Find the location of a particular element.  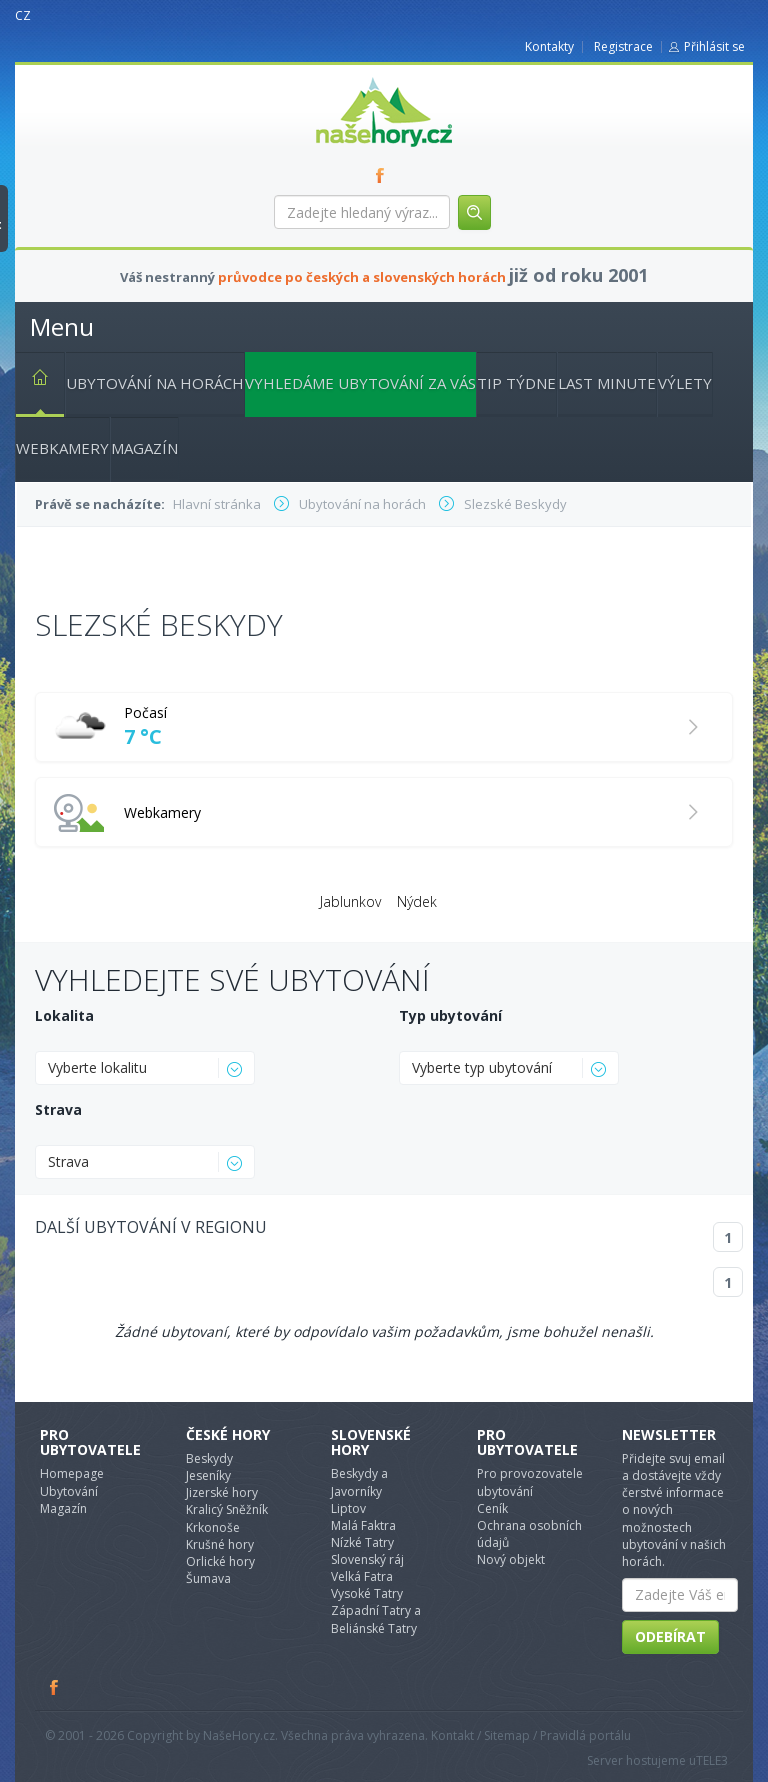

Šumava is located at coordinates (208, 1578).